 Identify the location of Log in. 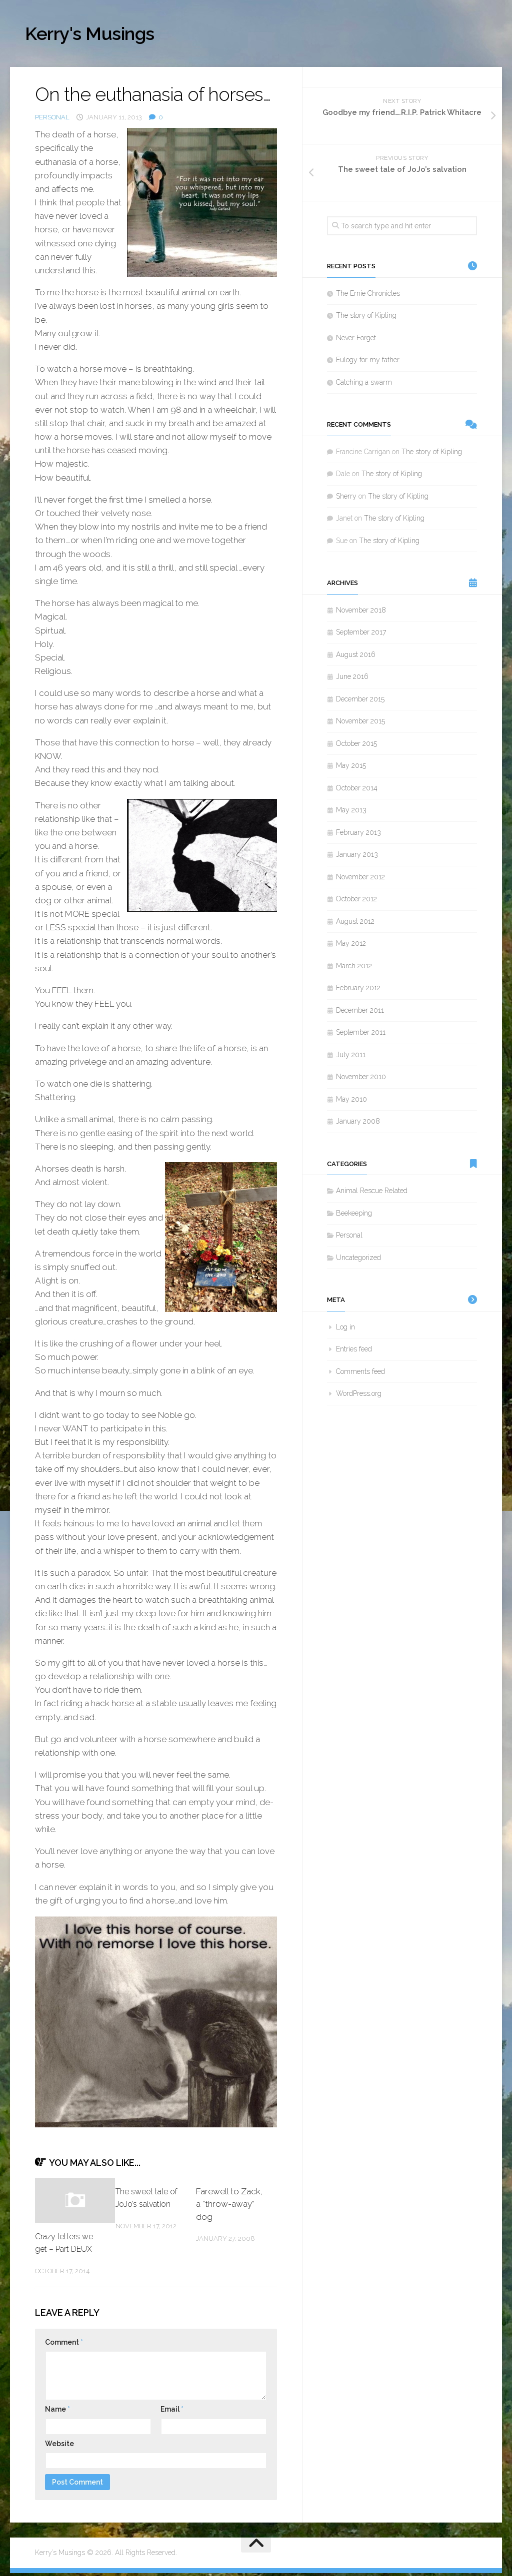
(345, 1330).